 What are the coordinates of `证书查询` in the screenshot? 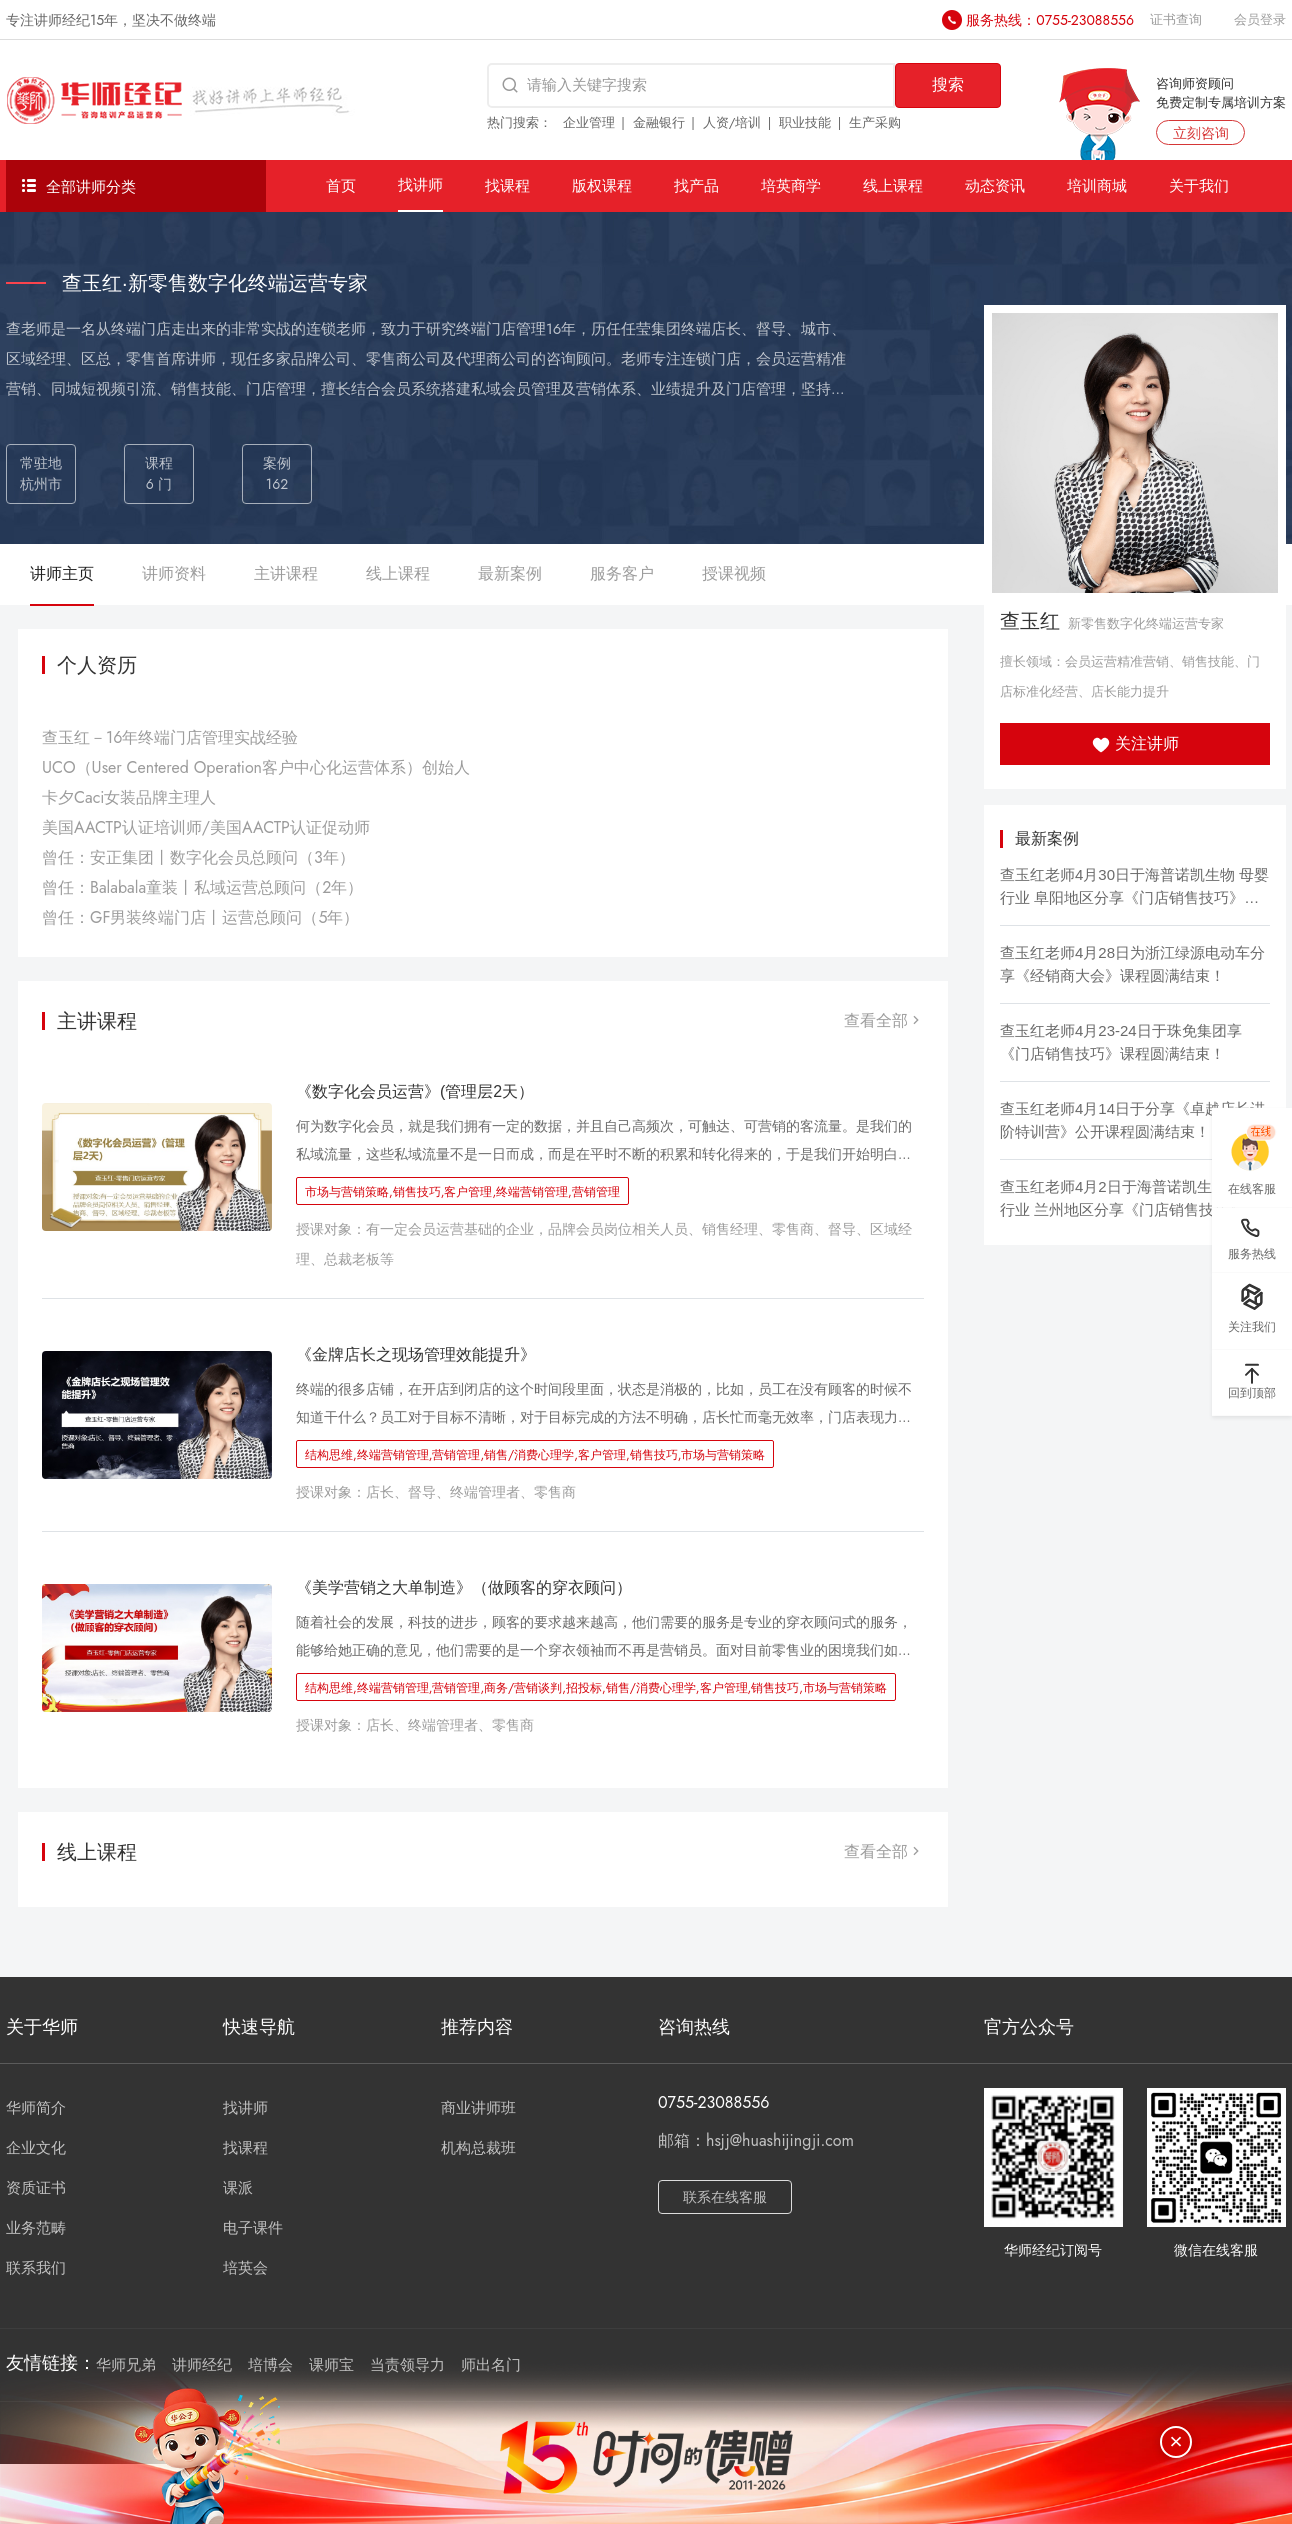 It's located at (1176, 19).